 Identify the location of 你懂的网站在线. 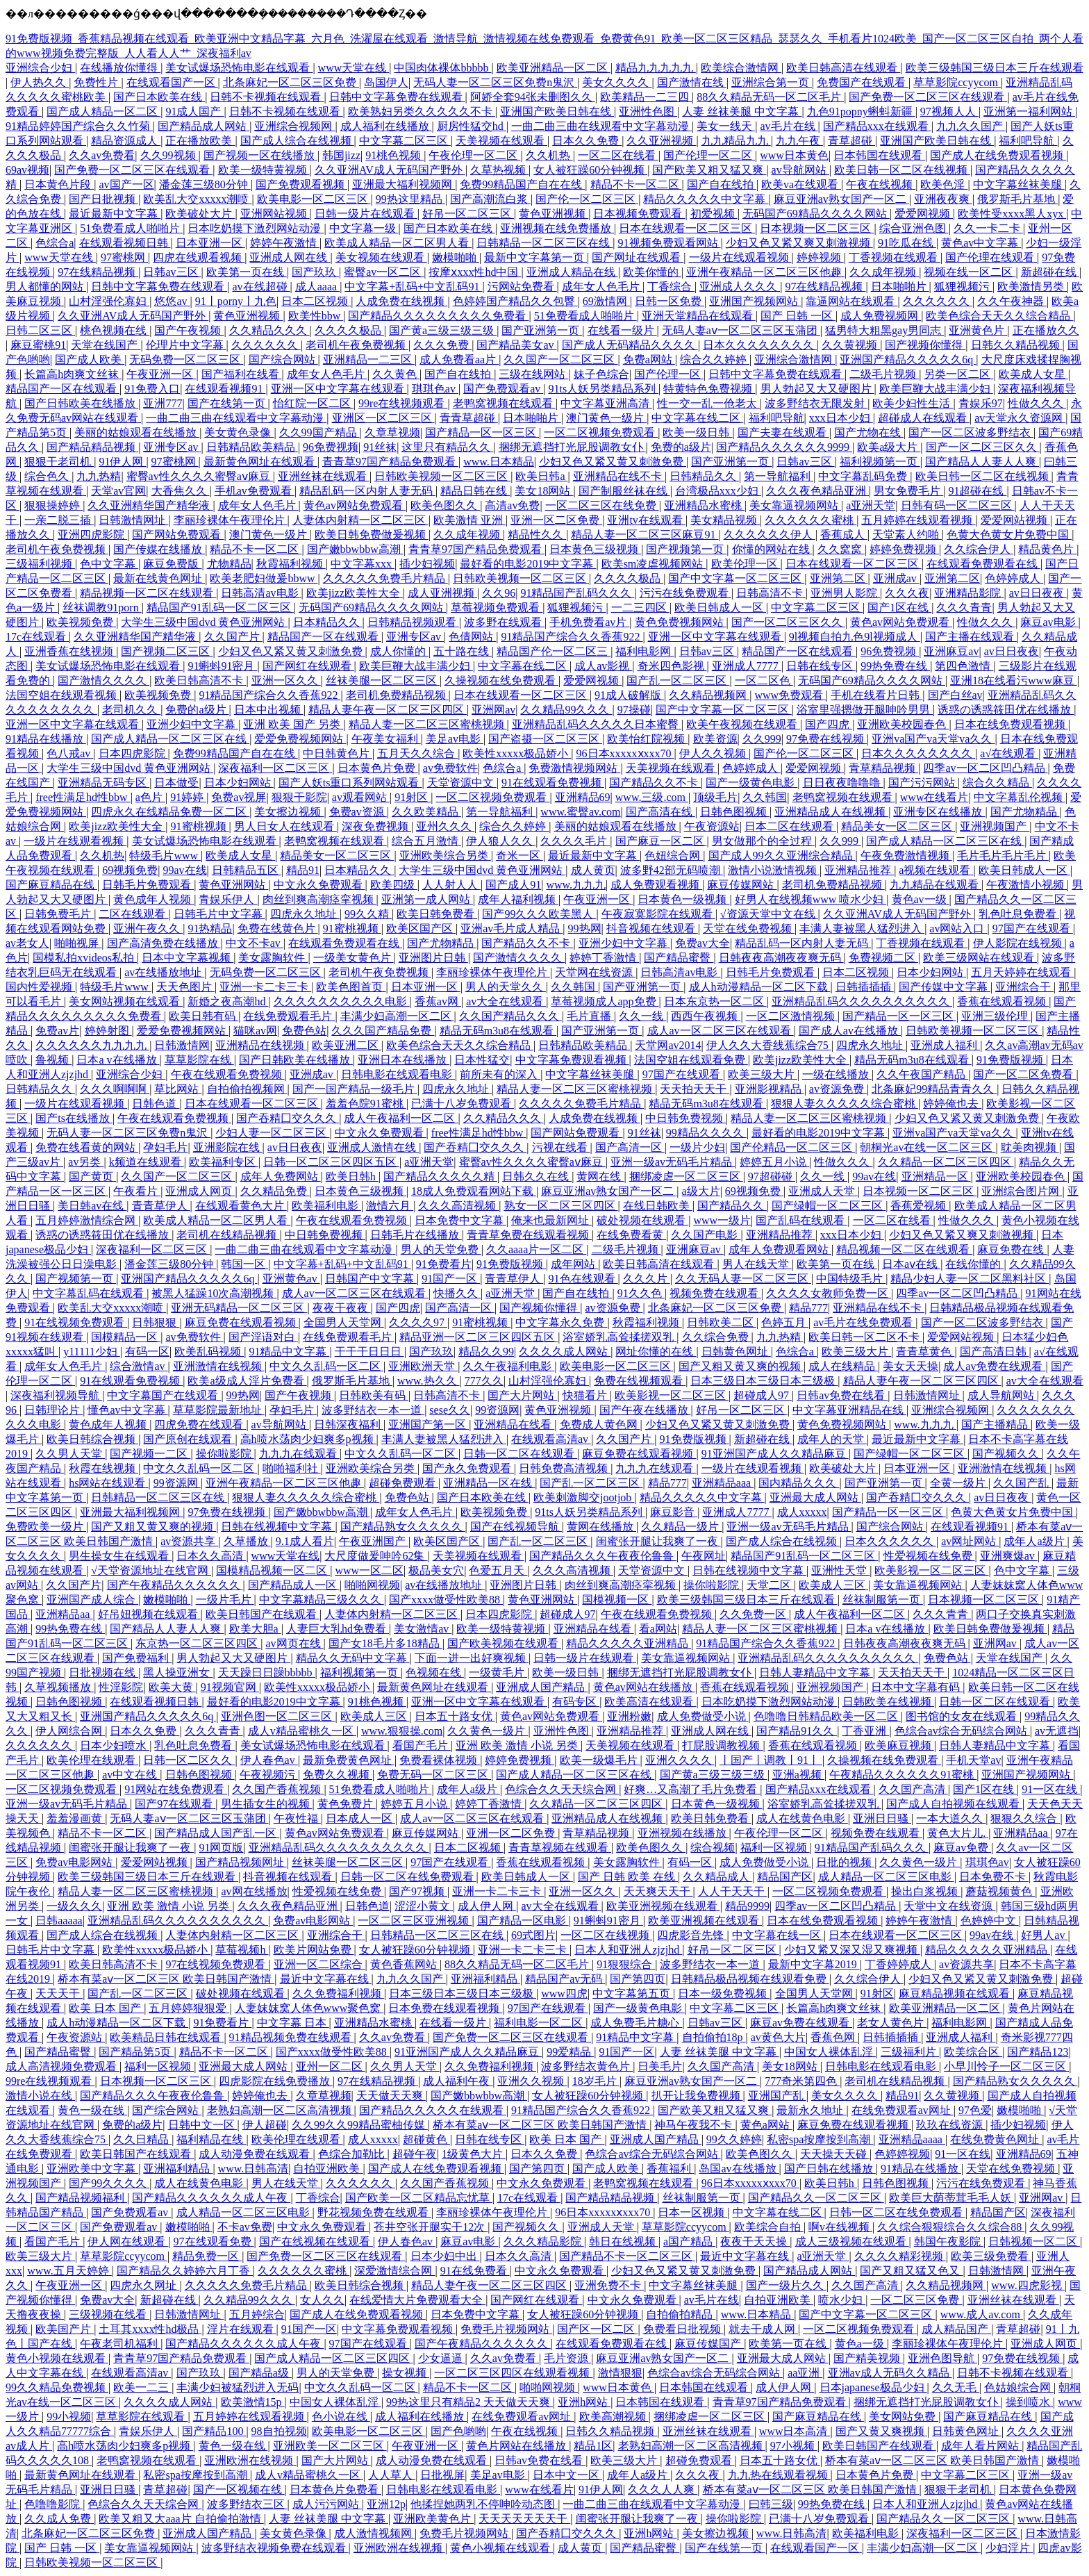
(772, 549).